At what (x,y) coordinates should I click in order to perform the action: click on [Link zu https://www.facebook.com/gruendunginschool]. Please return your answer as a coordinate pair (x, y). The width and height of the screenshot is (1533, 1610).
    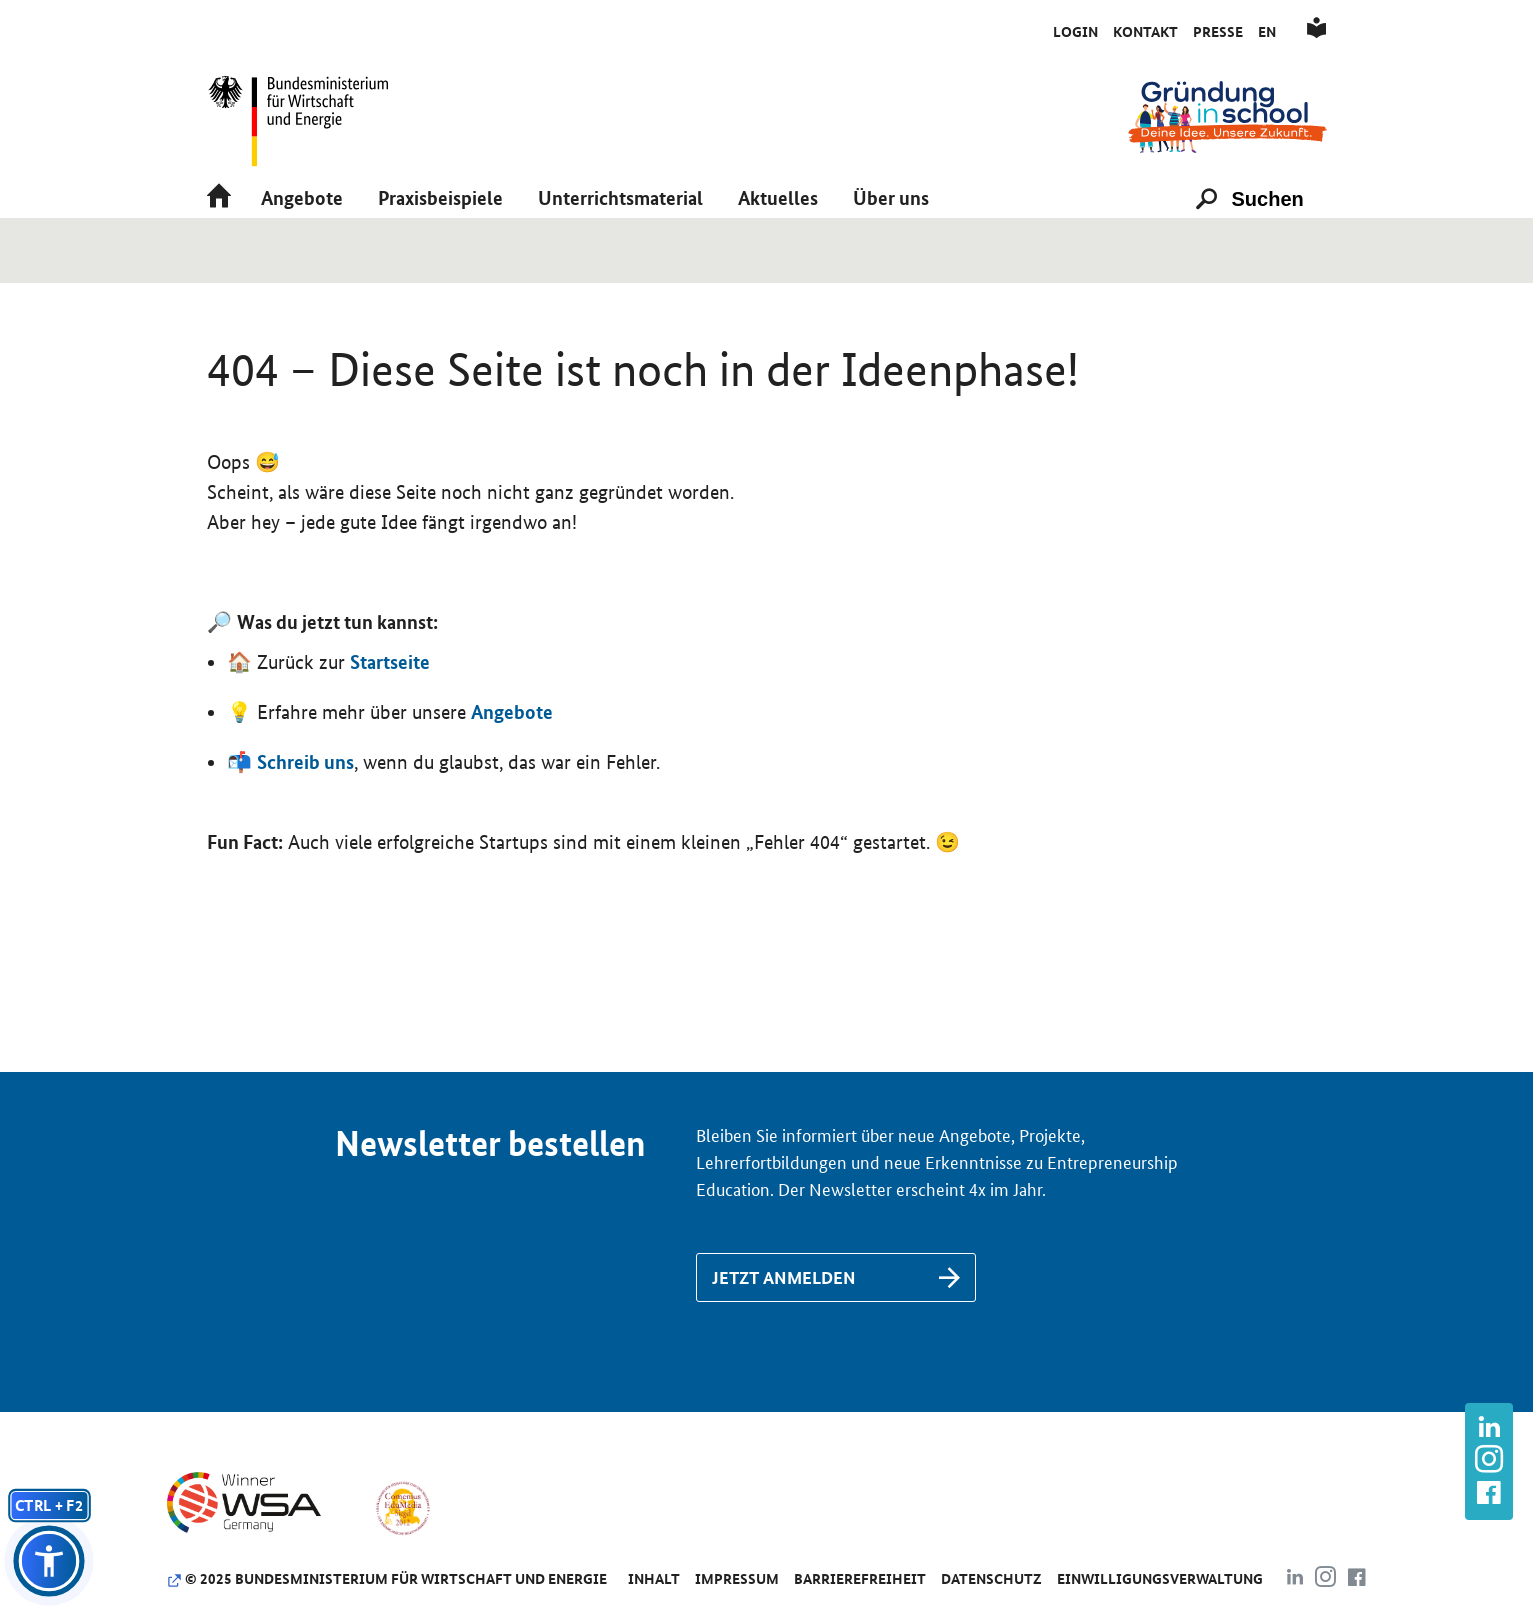
    Looking at the image, I should click on (1489, 1494).